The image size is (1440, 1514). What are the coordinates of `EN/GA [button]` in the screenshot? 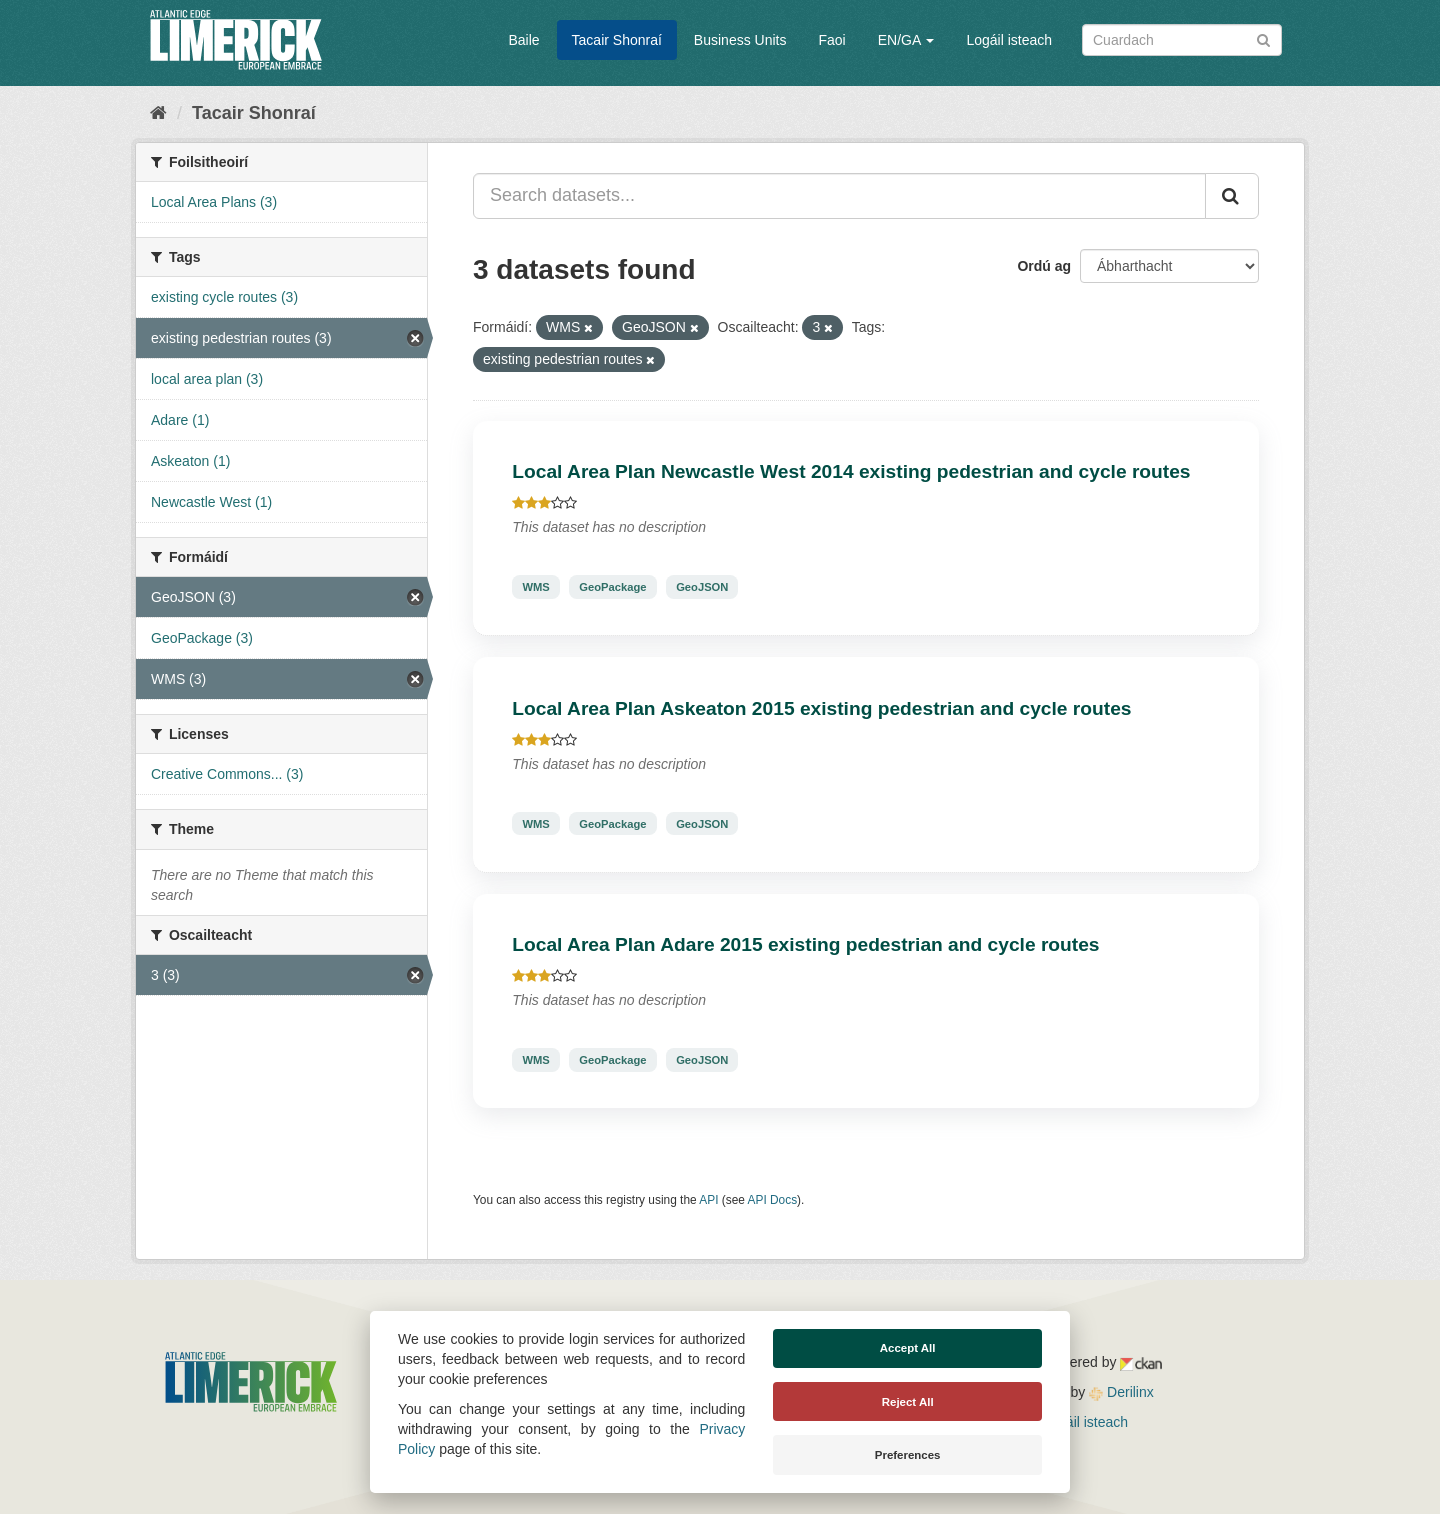 It's located at (906, 40).